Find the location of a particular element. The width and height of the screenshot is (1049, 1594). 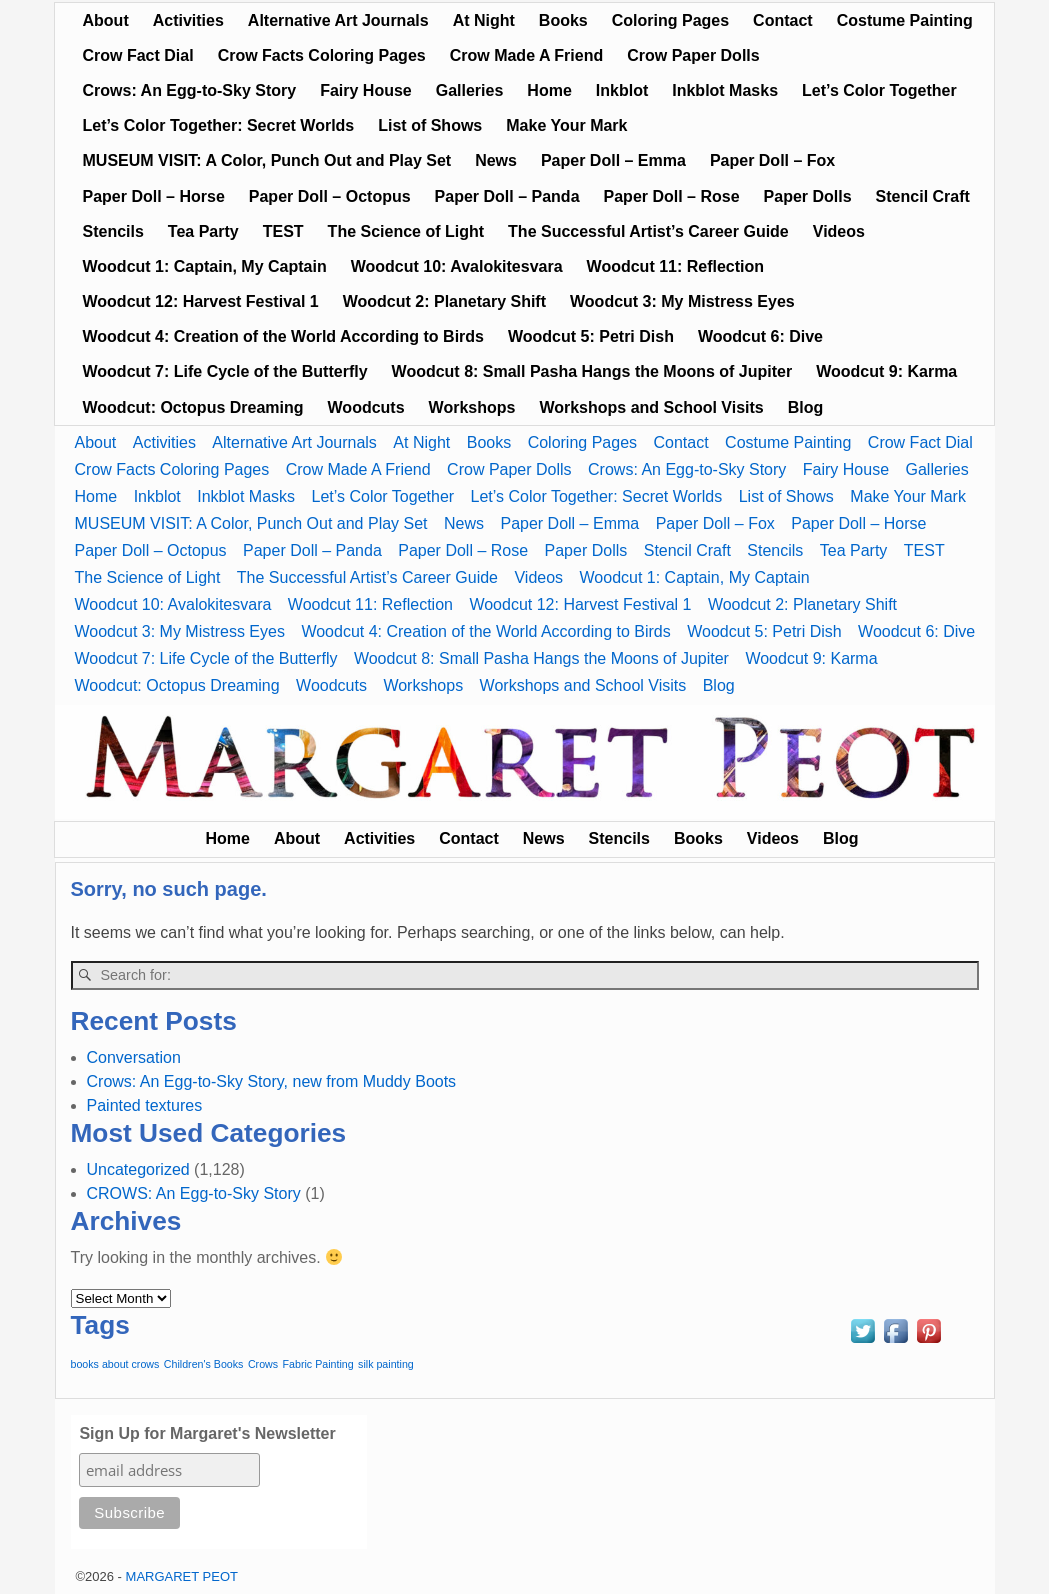

Woodcut 10: Avalokitesvara is located at coordinates (457, 266).